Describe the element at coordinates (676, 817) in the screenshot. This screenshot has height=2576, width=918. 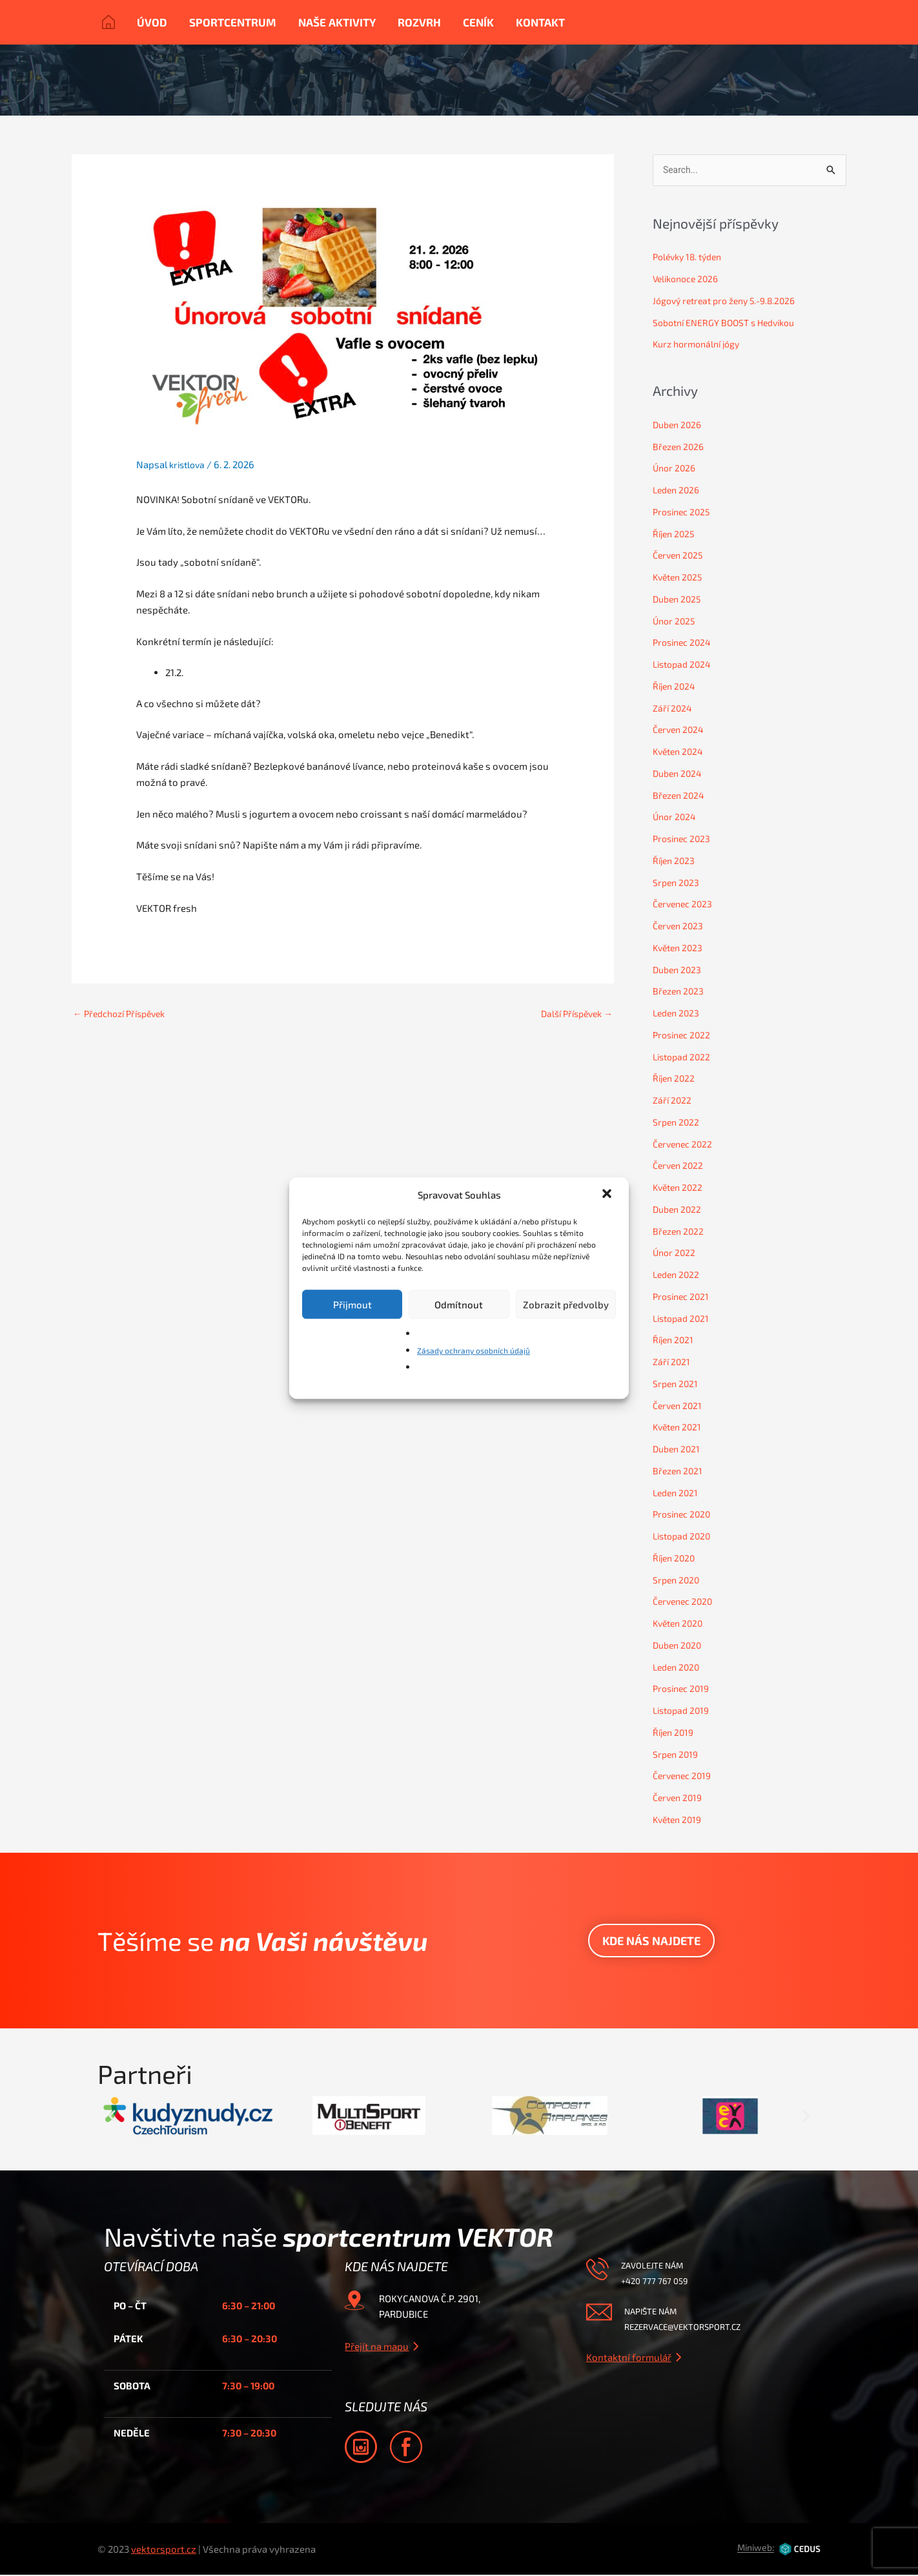
I see `Únor 2024` at that location.